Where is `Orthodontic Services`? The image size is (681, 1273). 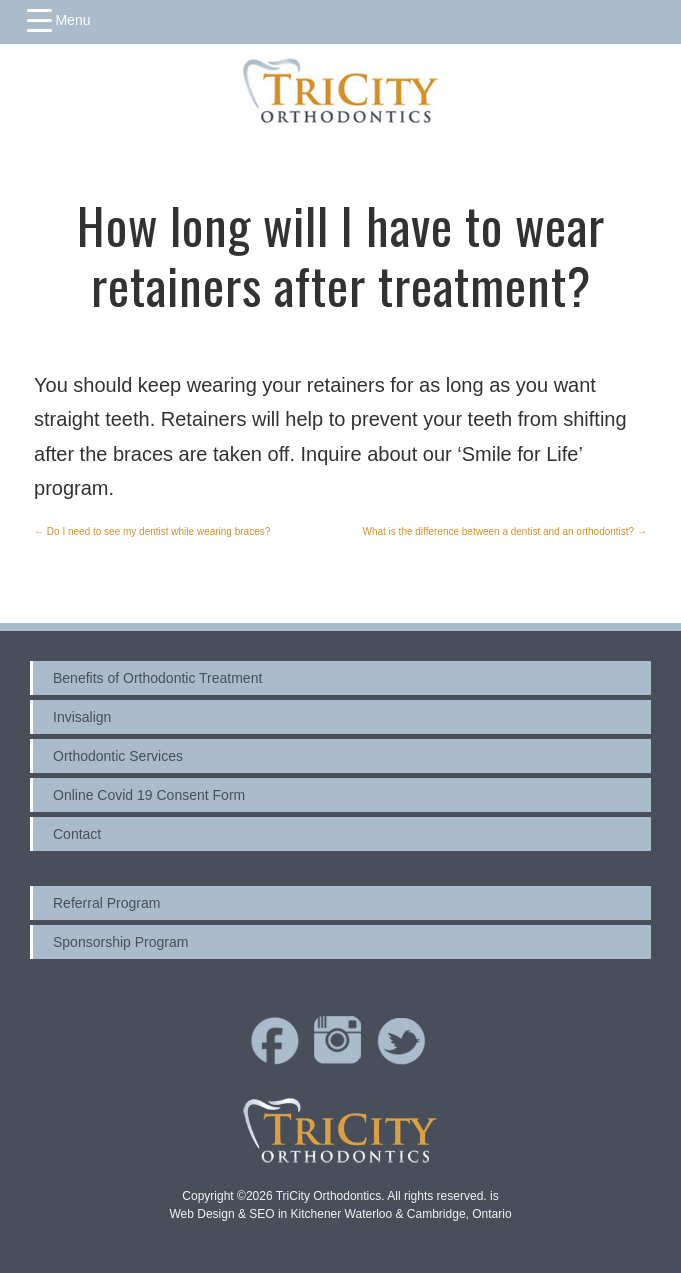 Orthodontic Services is located at coordinates (118, 756).